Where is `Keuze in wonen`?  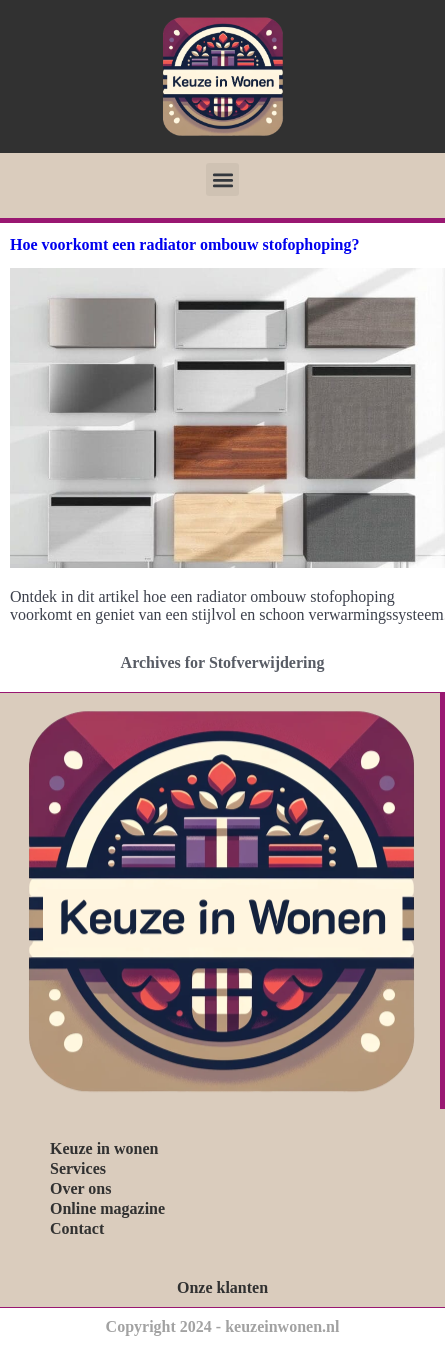 Keuze in wonen is located at coordinates (104, 1148).